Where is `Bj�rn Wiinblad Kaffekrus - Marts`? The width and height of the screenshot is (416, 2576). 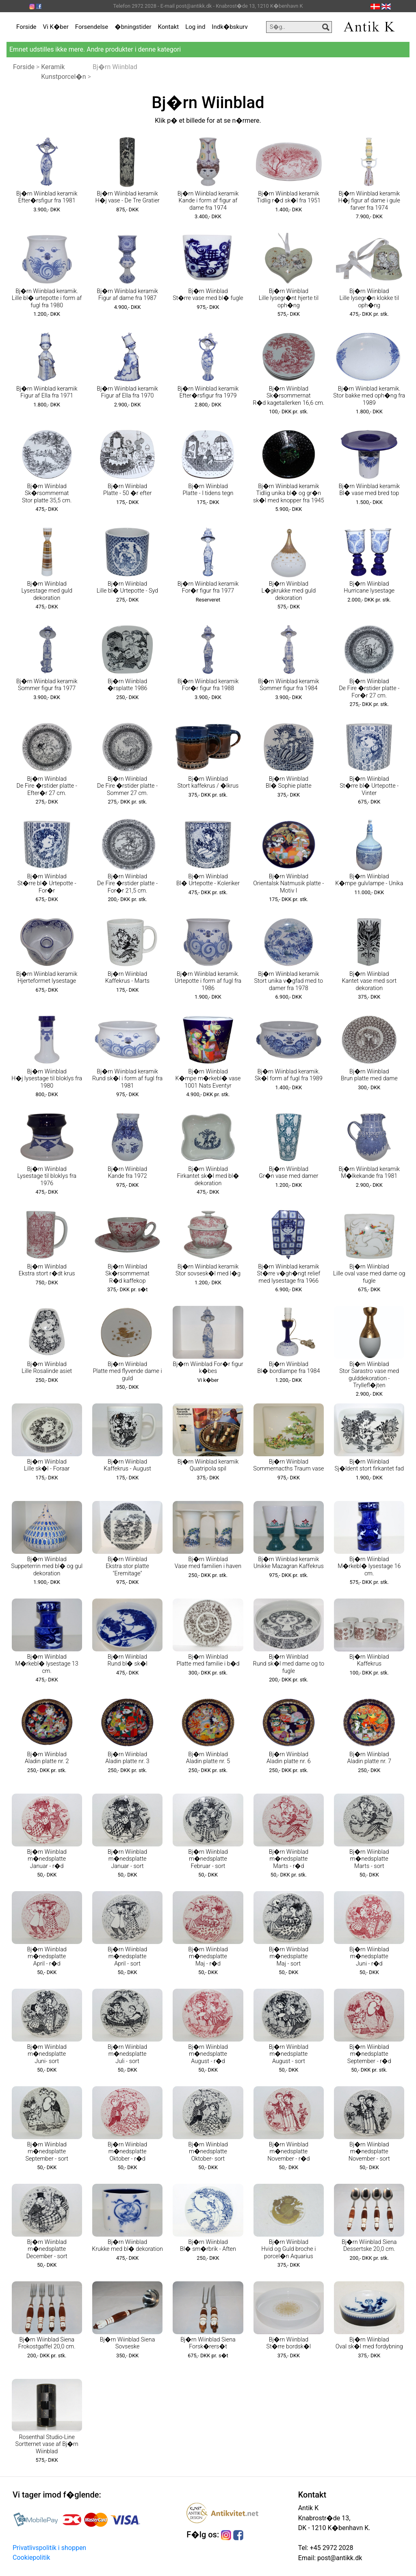
Bj�rn Wiinblad Kaffekrus - Marts is located at coordinates (127, 977).